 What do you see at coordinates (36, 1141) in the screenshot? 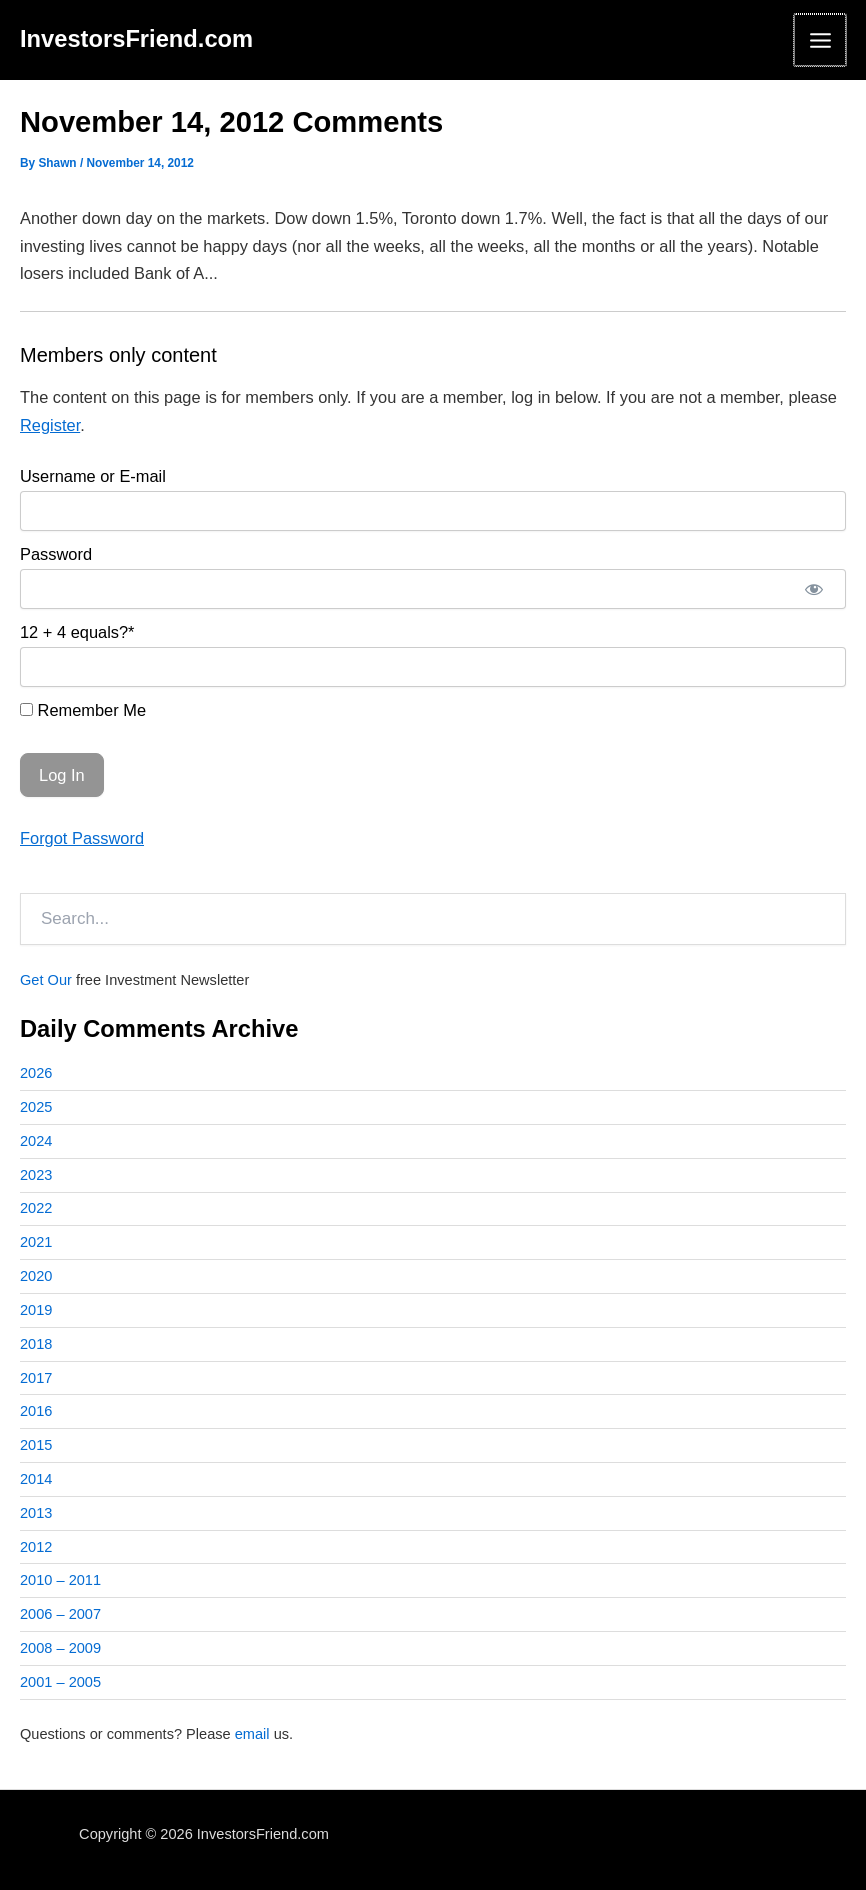
I see `2024` at bounding box center [36, 1141].